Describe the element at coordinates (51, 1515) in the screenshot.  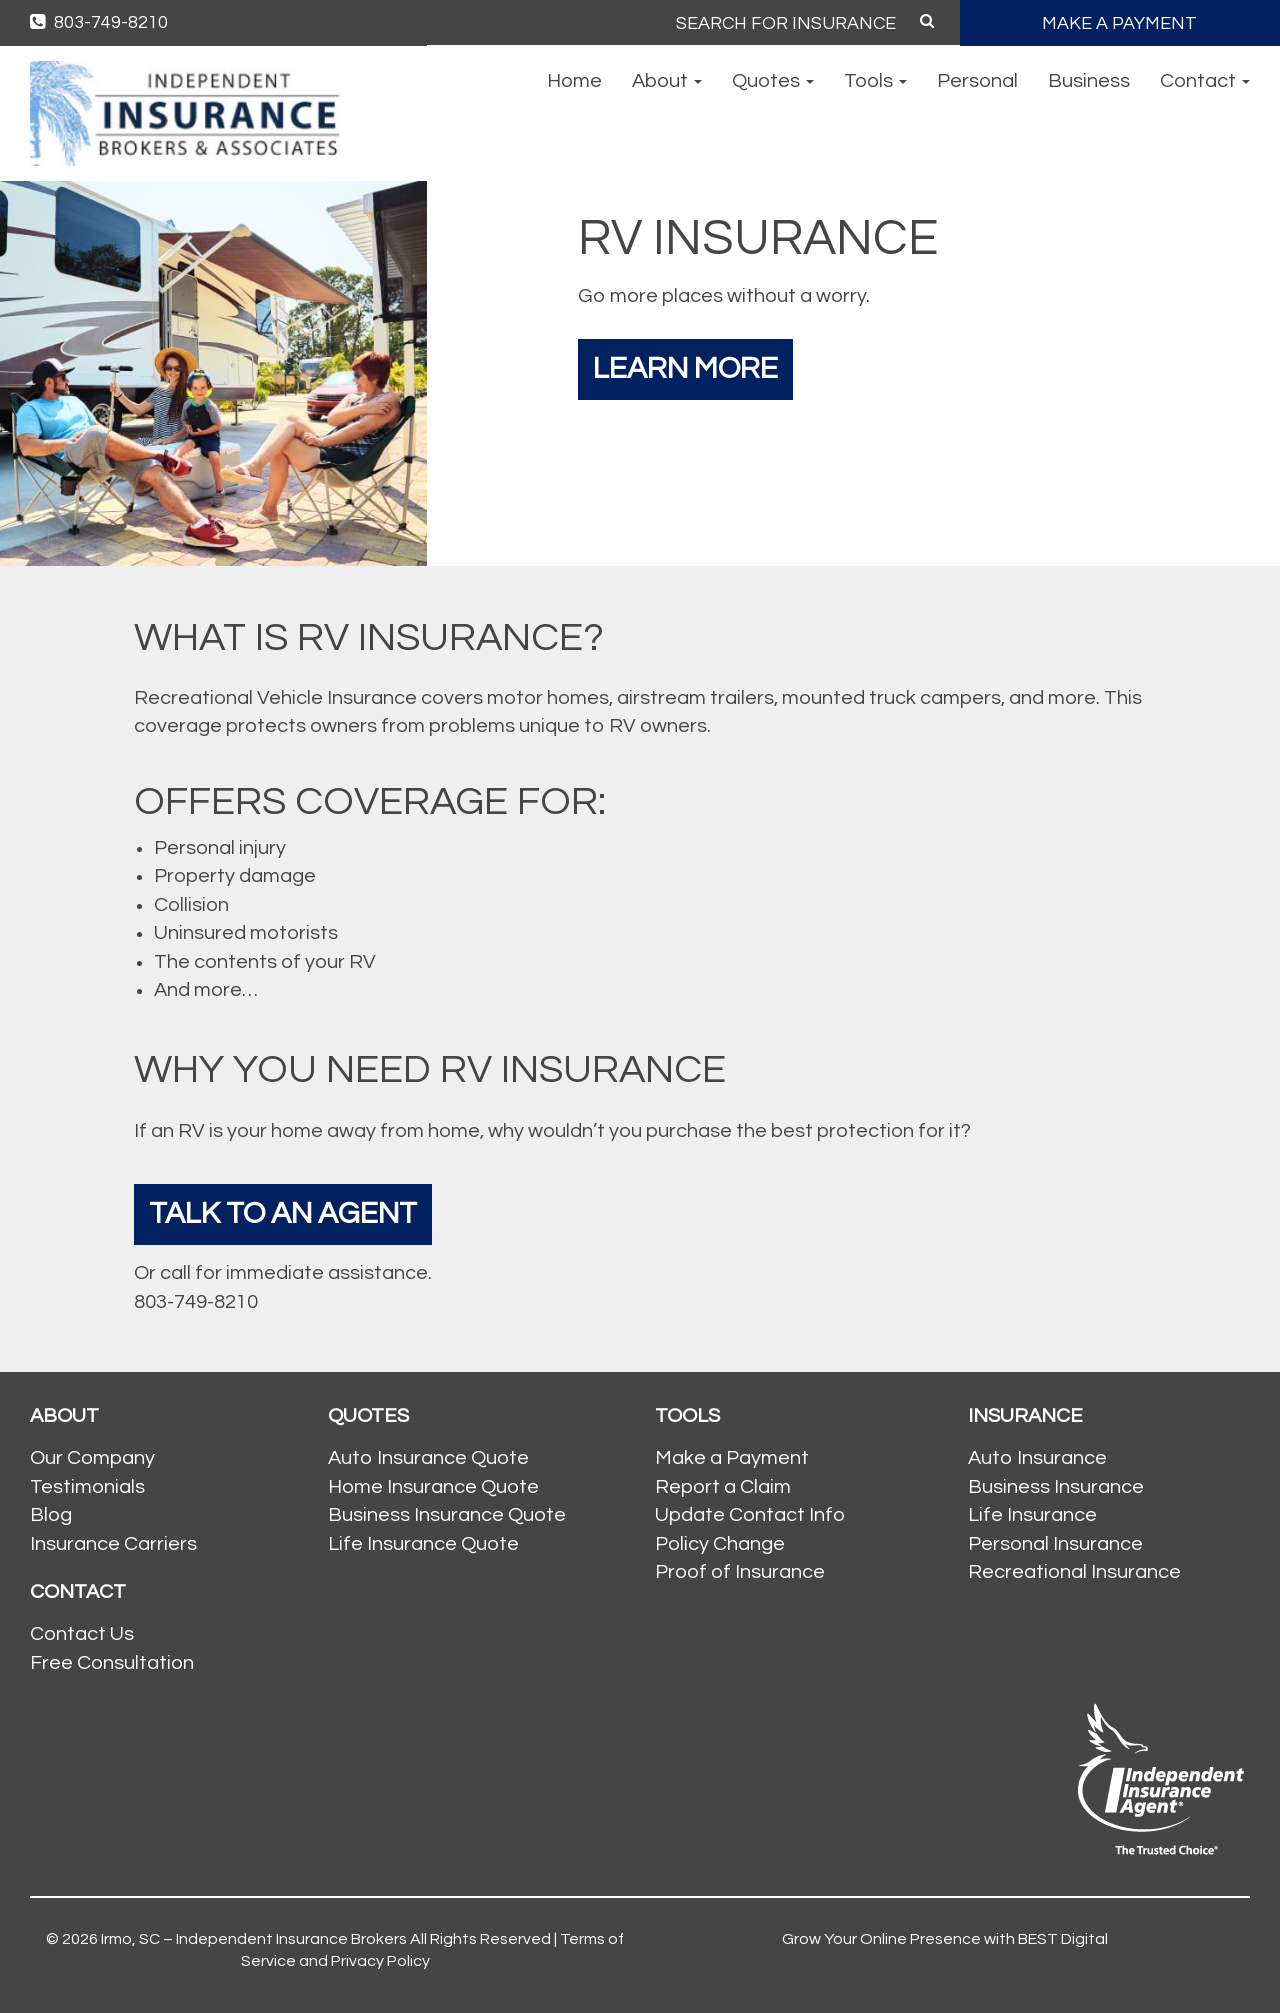
I see `Blog` at that location.